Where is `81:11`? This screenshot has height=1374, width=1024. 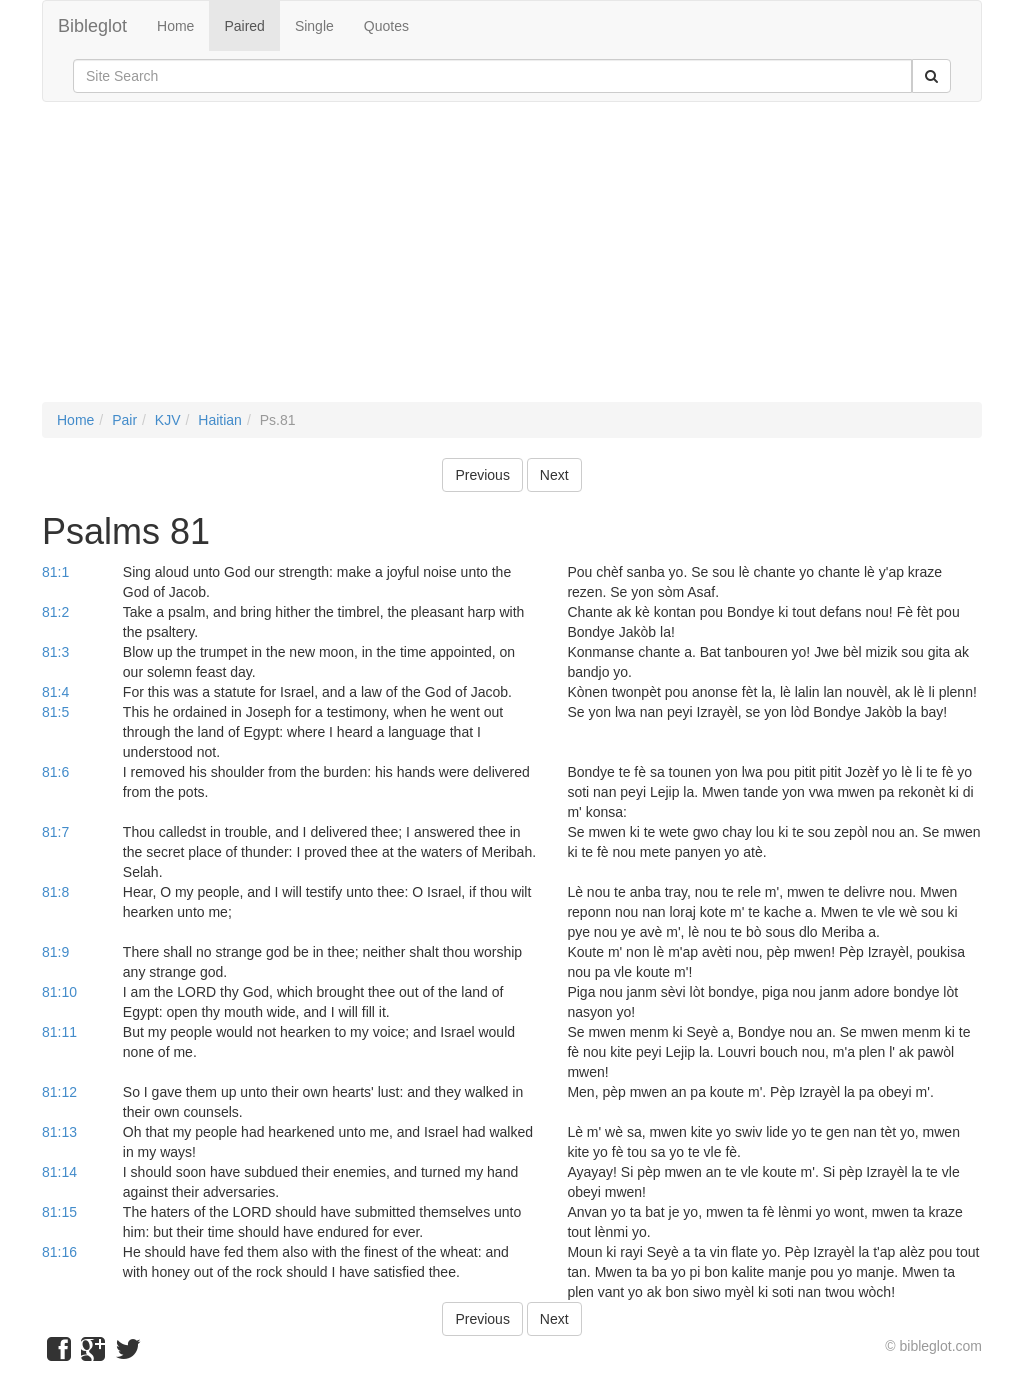 81:11 is located at coordinates (59, 1032).